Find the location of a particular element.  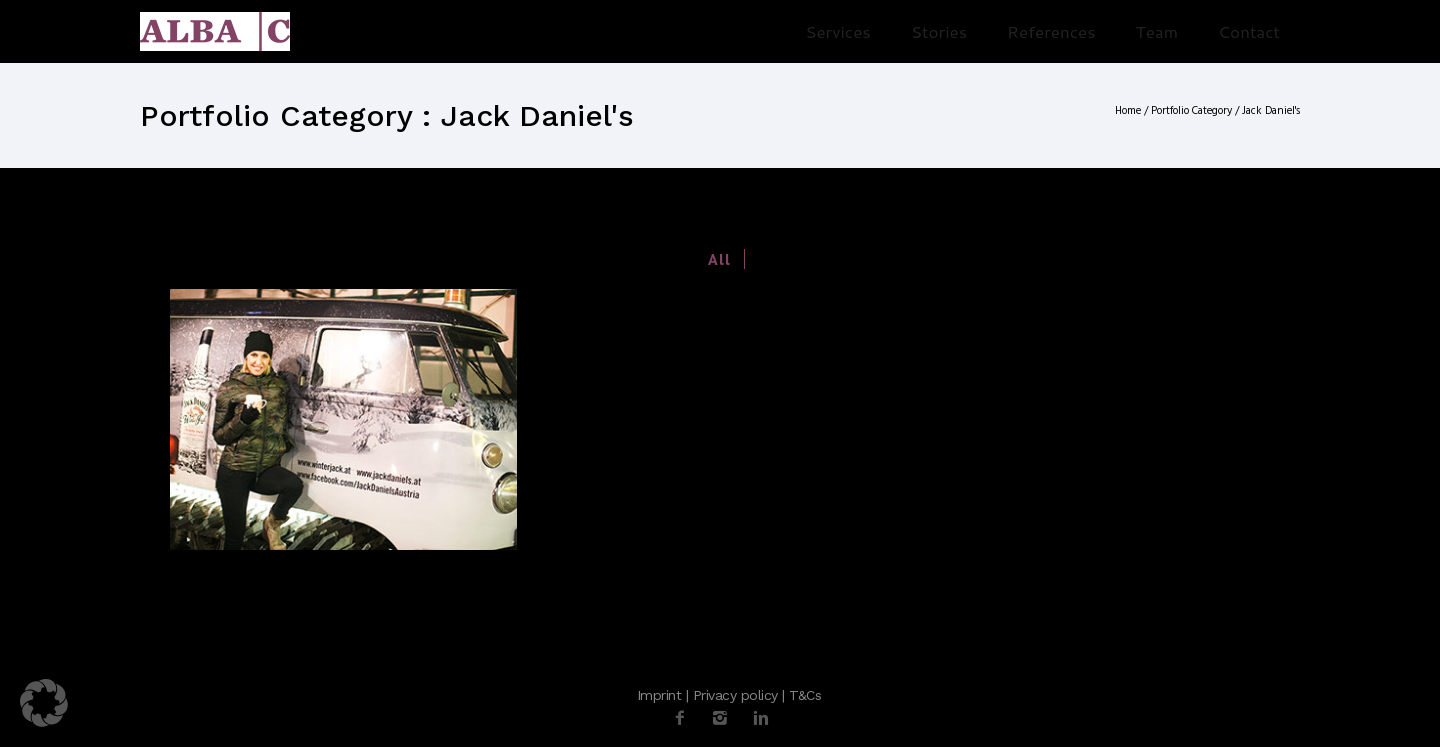

Privacy policy is located at coordinates (735, 695).